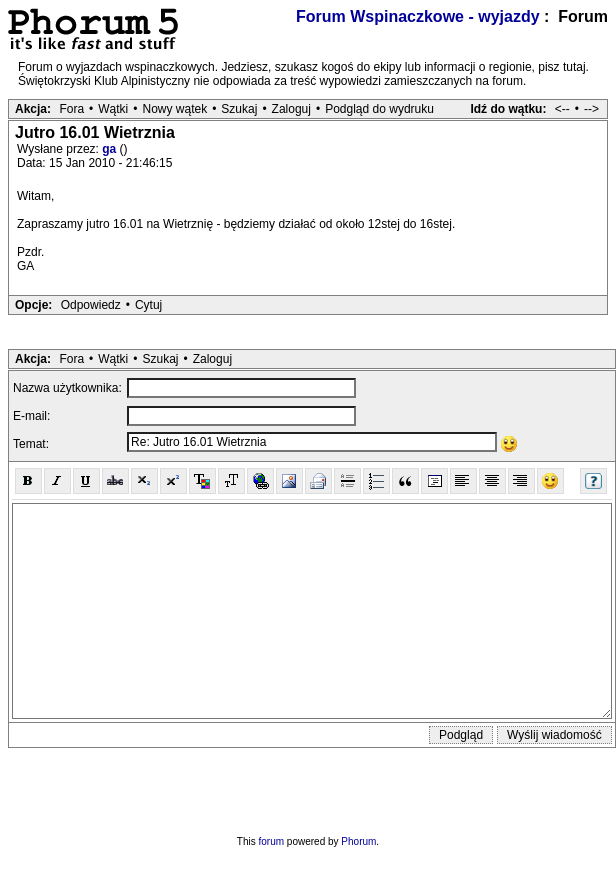  I want to click on [presentation], so click(308, 787).